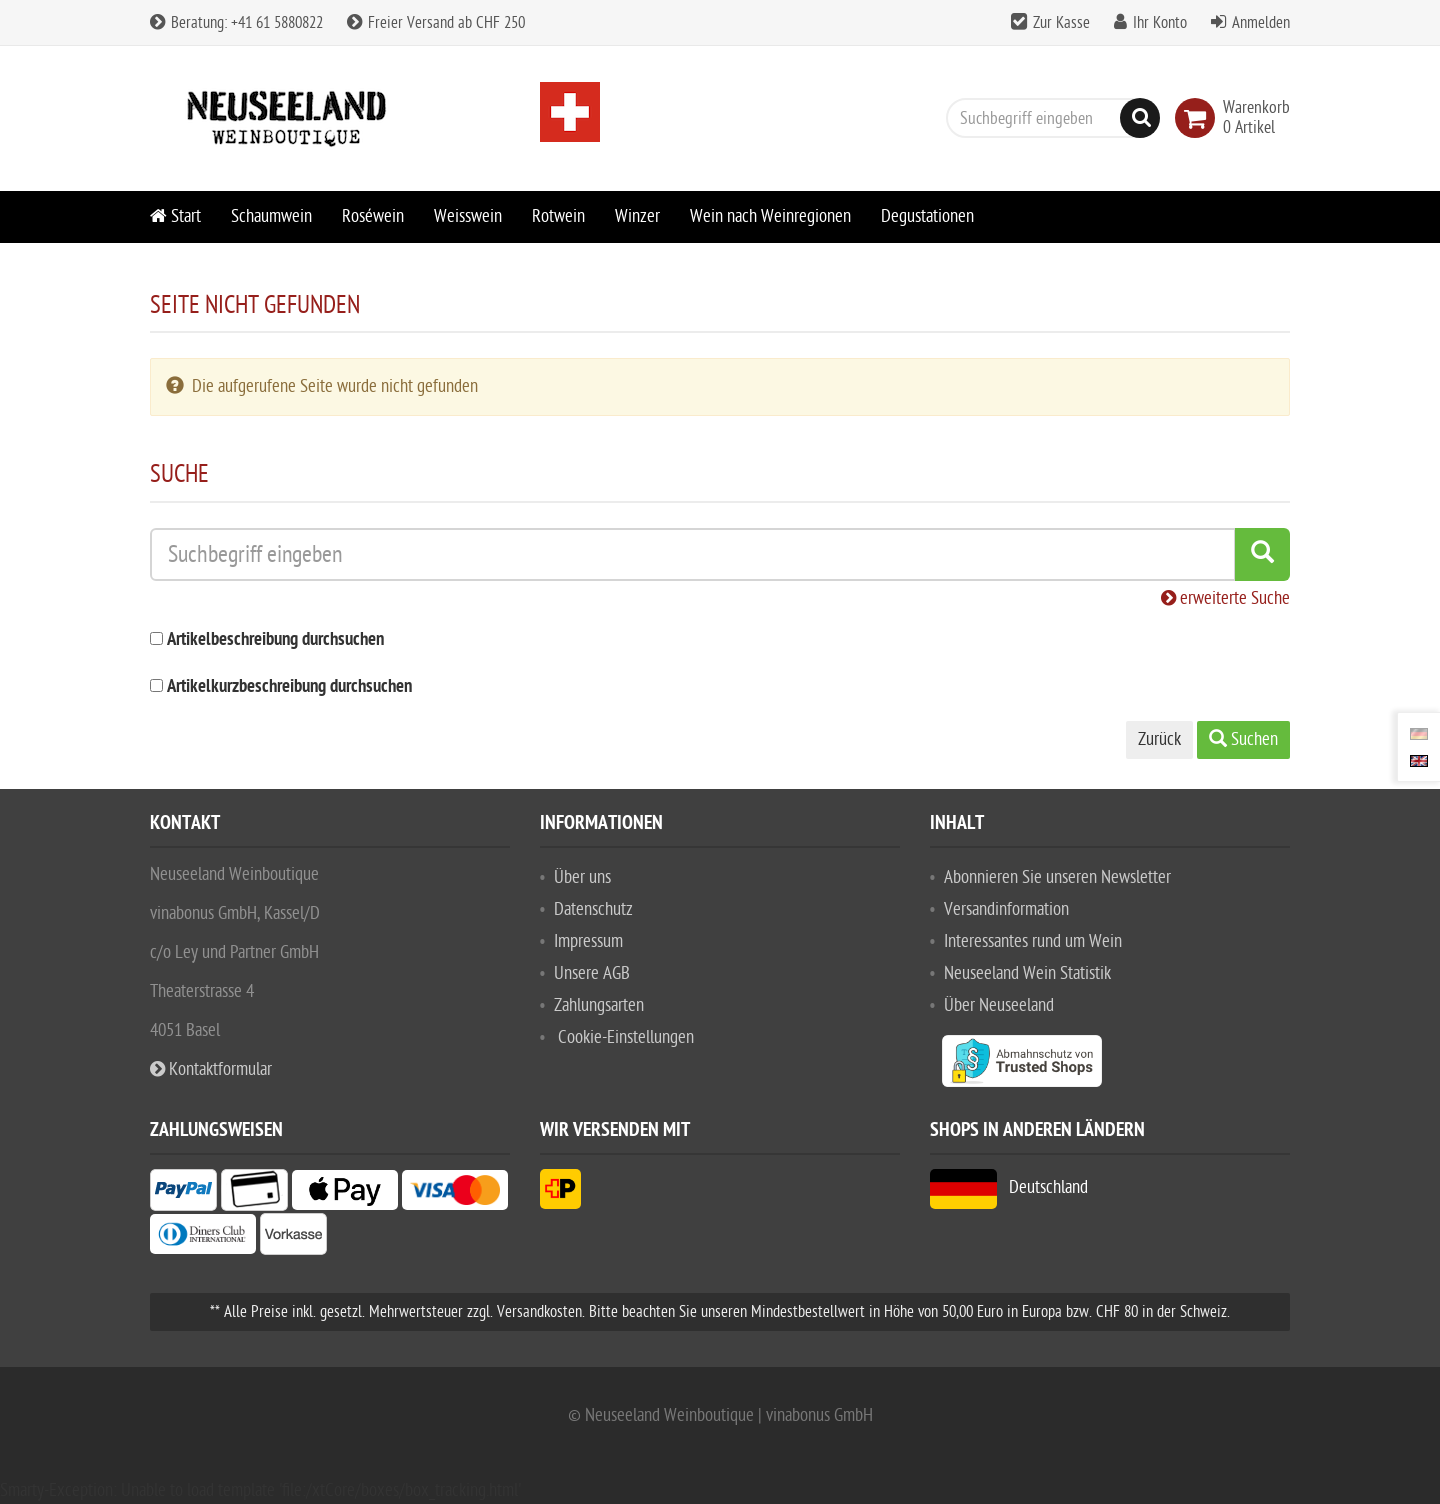 The width and height of the screenshot is (1440, 1504). Describe the element at coordinates (1006, 909) in the screenshot. I see `Versandinformation` at that location.